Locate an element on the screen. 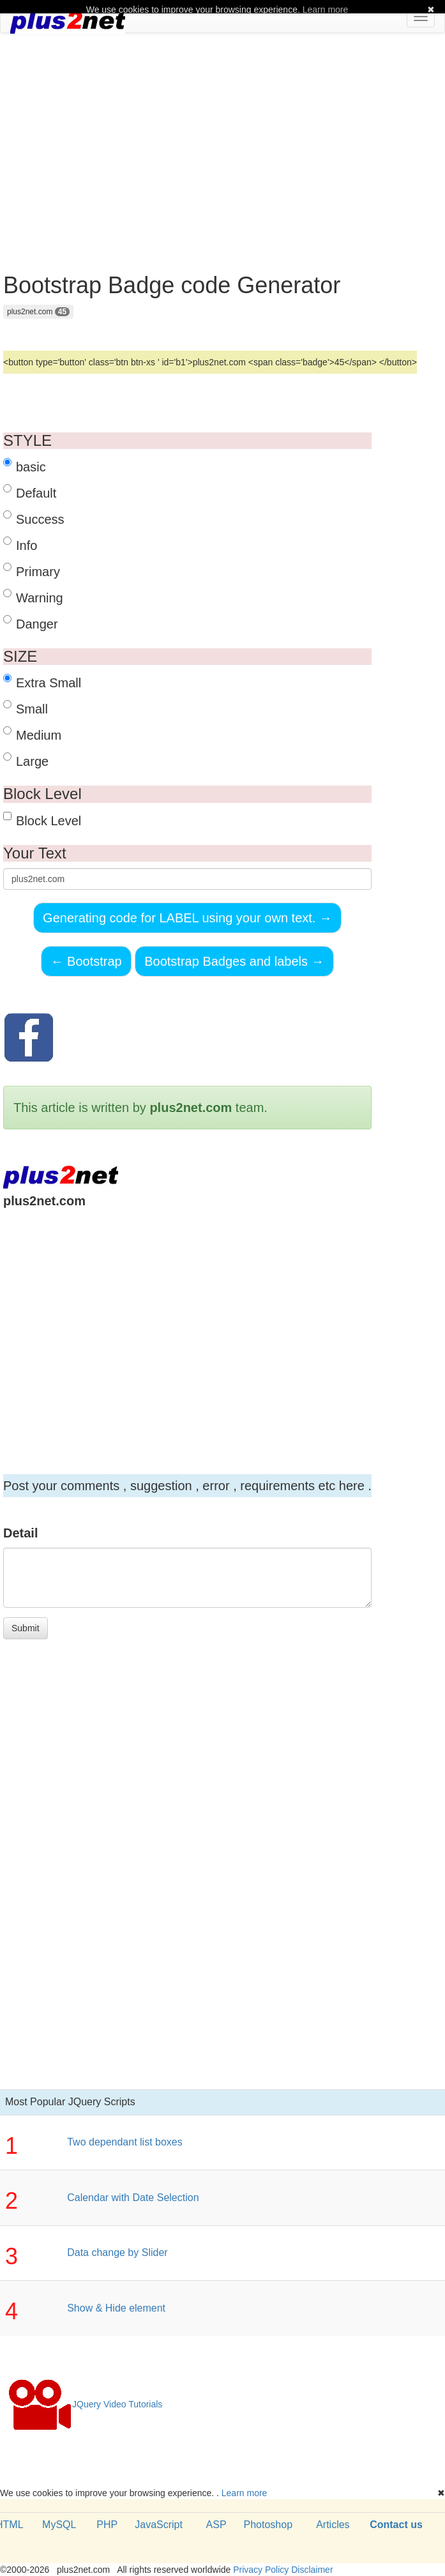  Default is located at coordinates (29, 492).